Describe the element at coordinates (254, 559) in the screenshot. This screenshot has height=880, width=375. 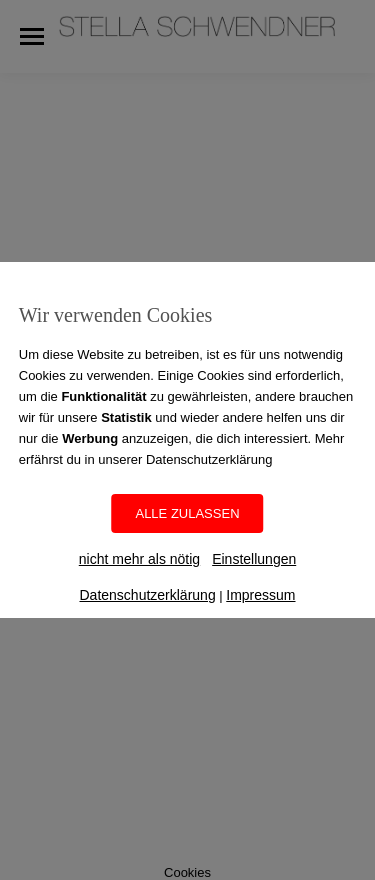
I see `Einstellungen` at that location.